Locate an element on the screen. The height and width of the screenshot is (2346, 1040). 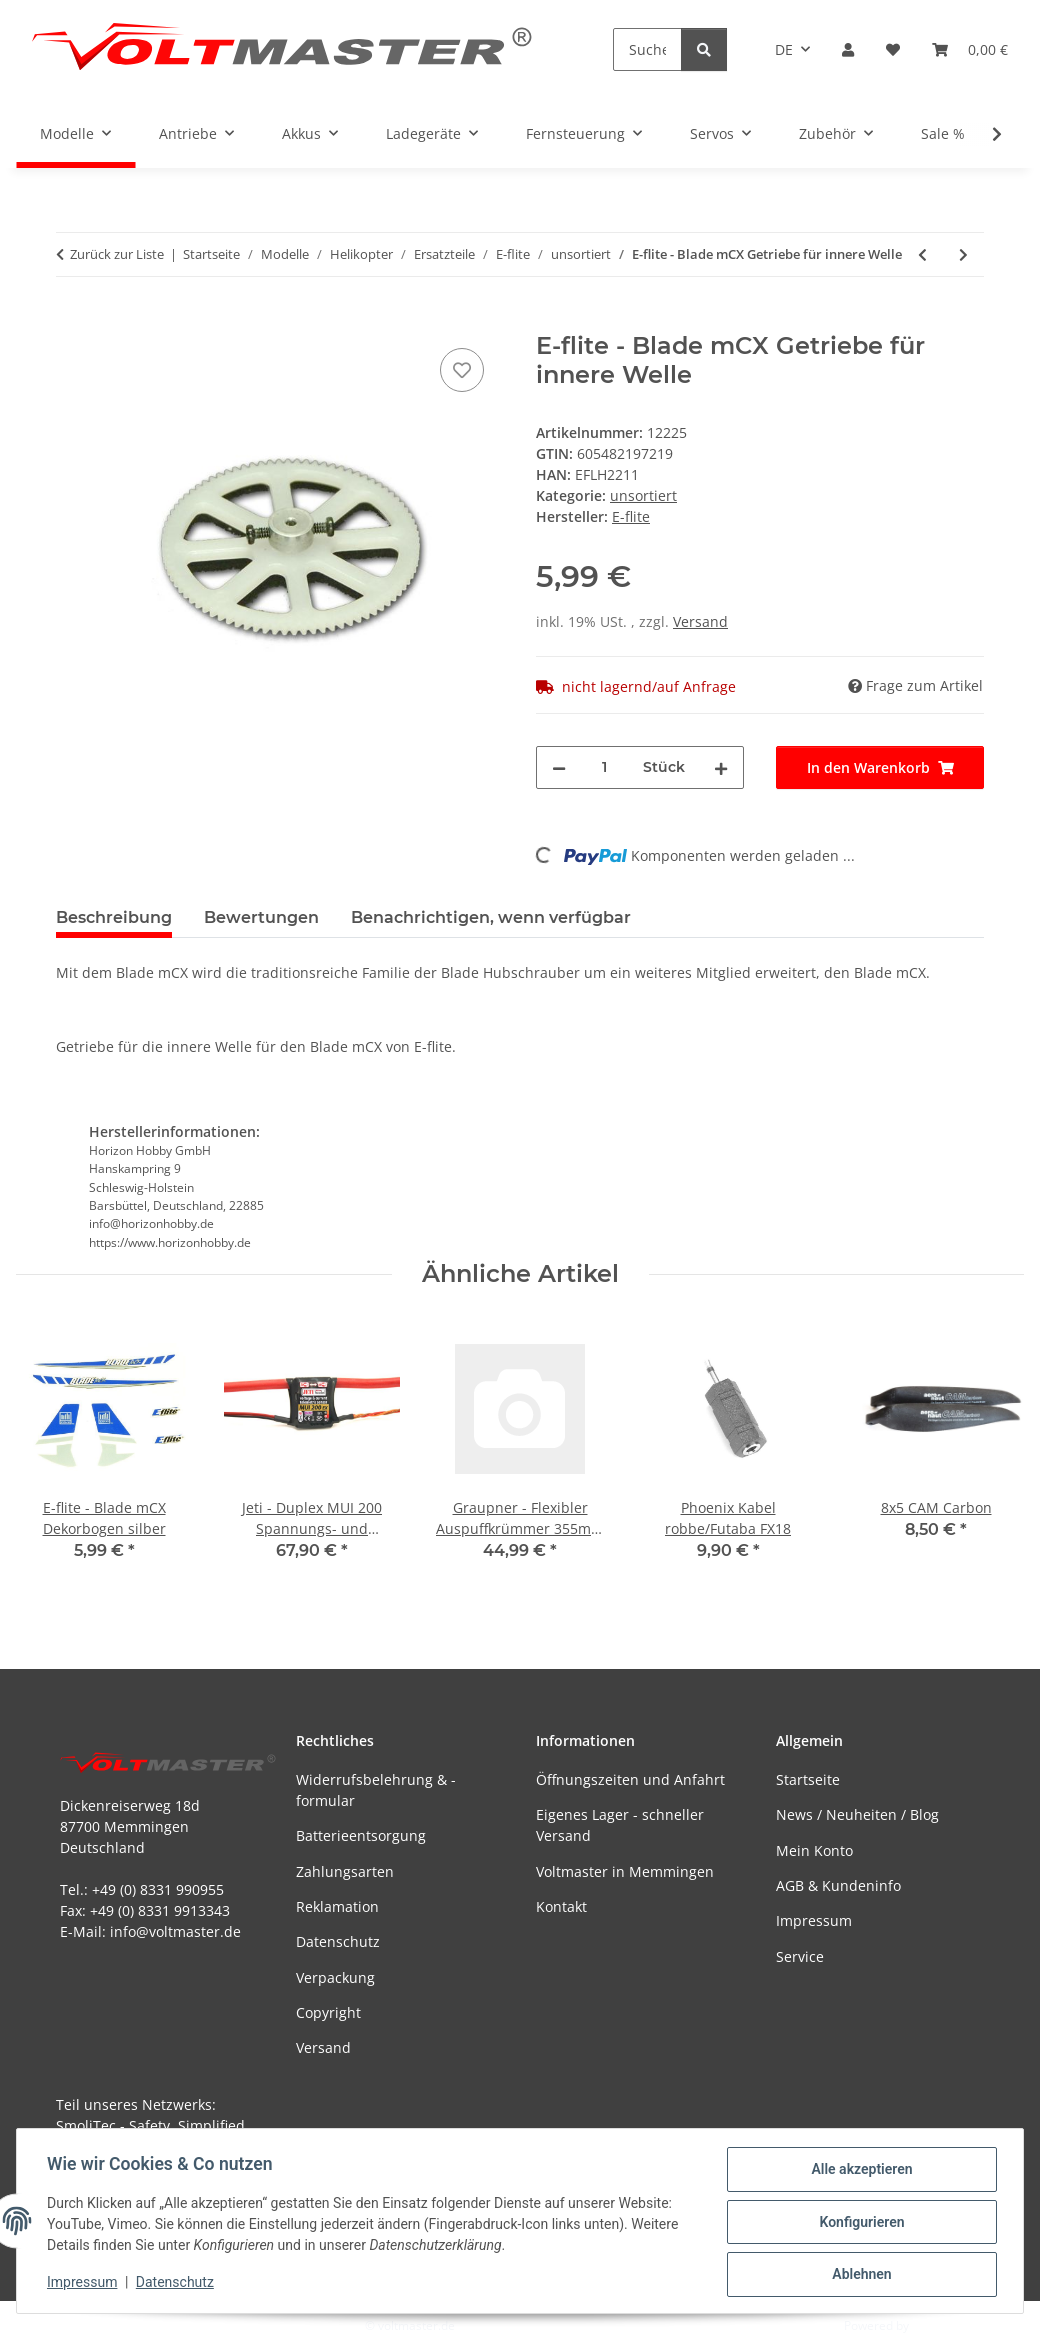
Verpackung is located at coordinates (335, 1977).